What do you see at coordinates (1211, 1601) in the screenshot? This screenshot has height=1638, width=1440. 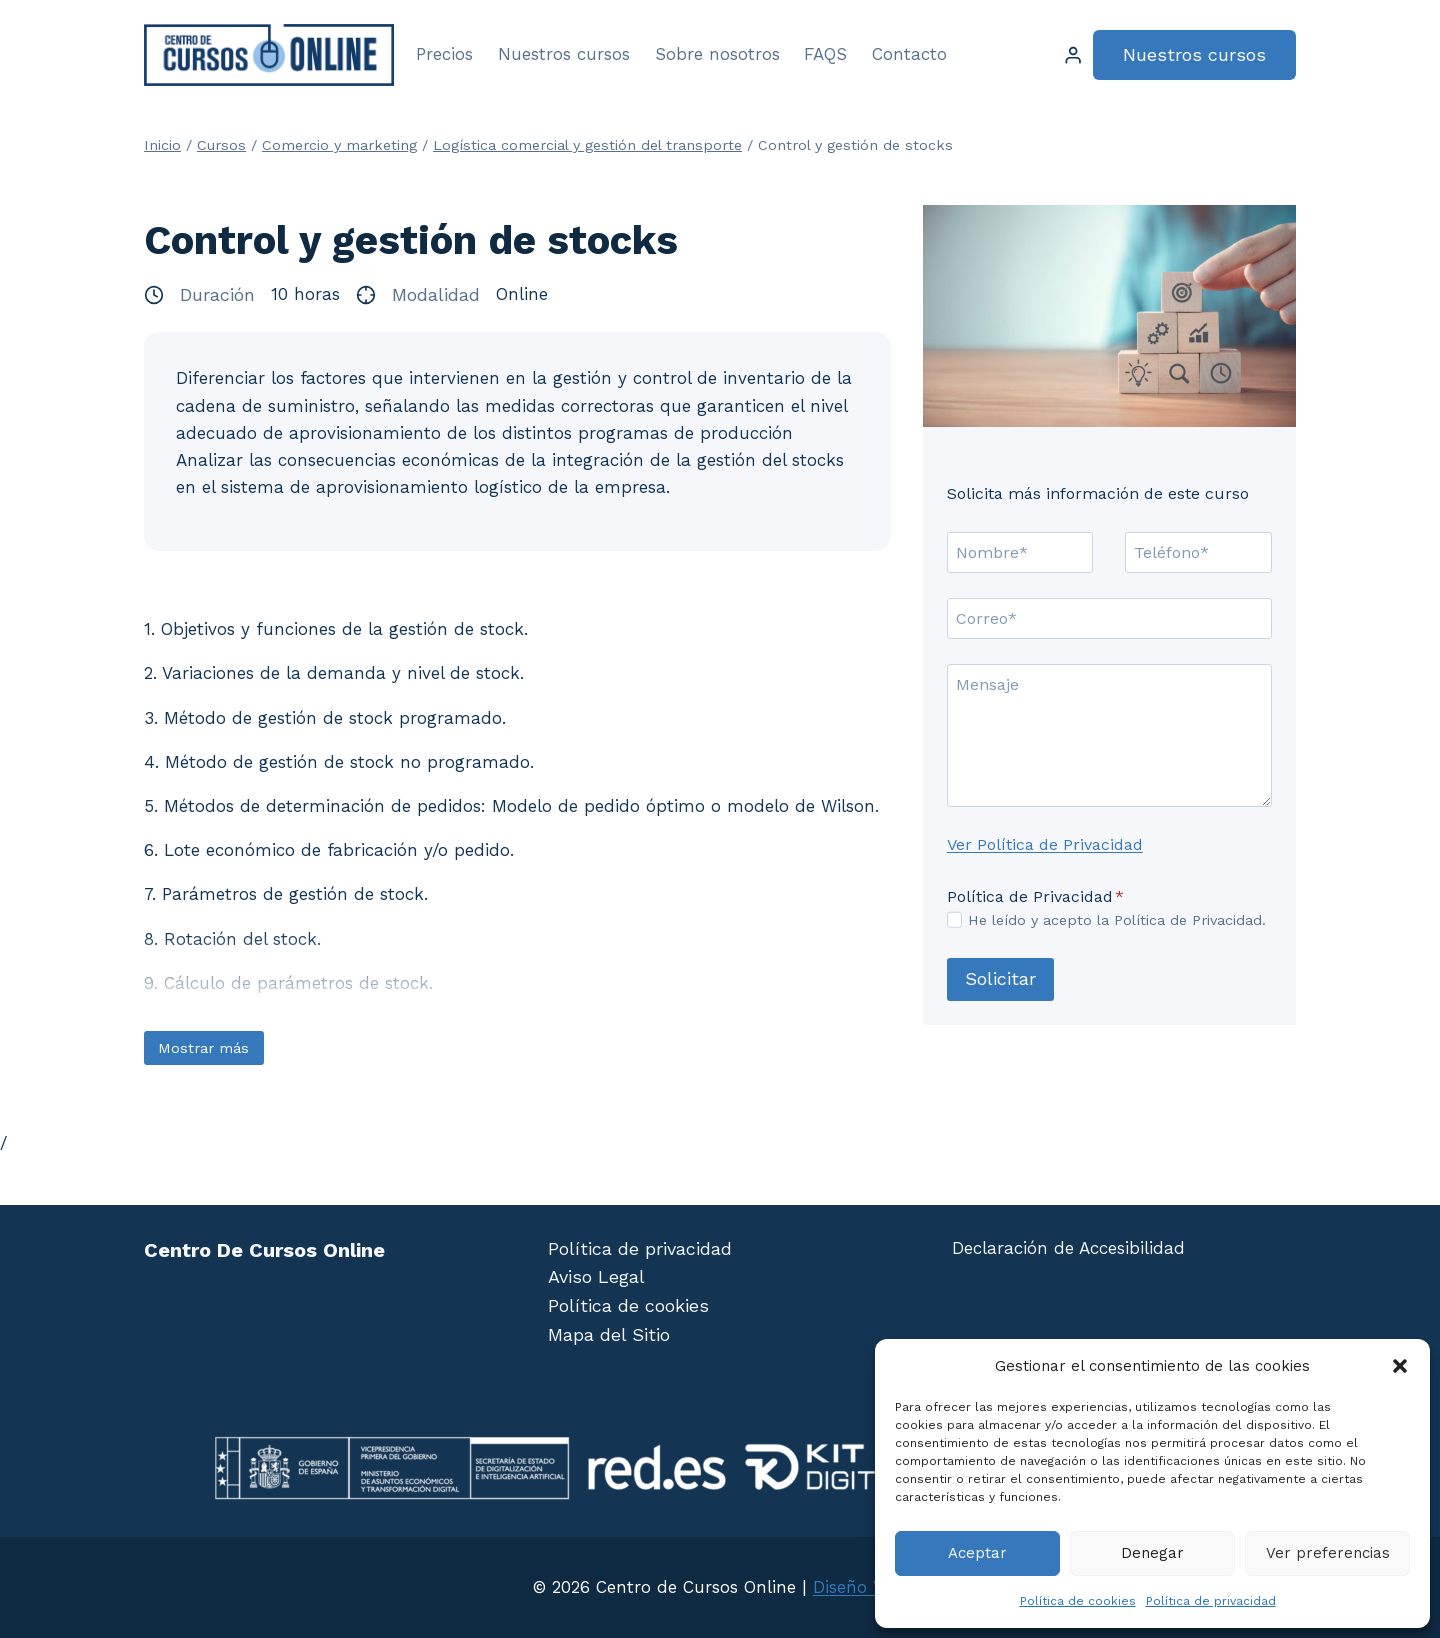 I see `Política de privacidad` at bounding box center [1211, 1601].